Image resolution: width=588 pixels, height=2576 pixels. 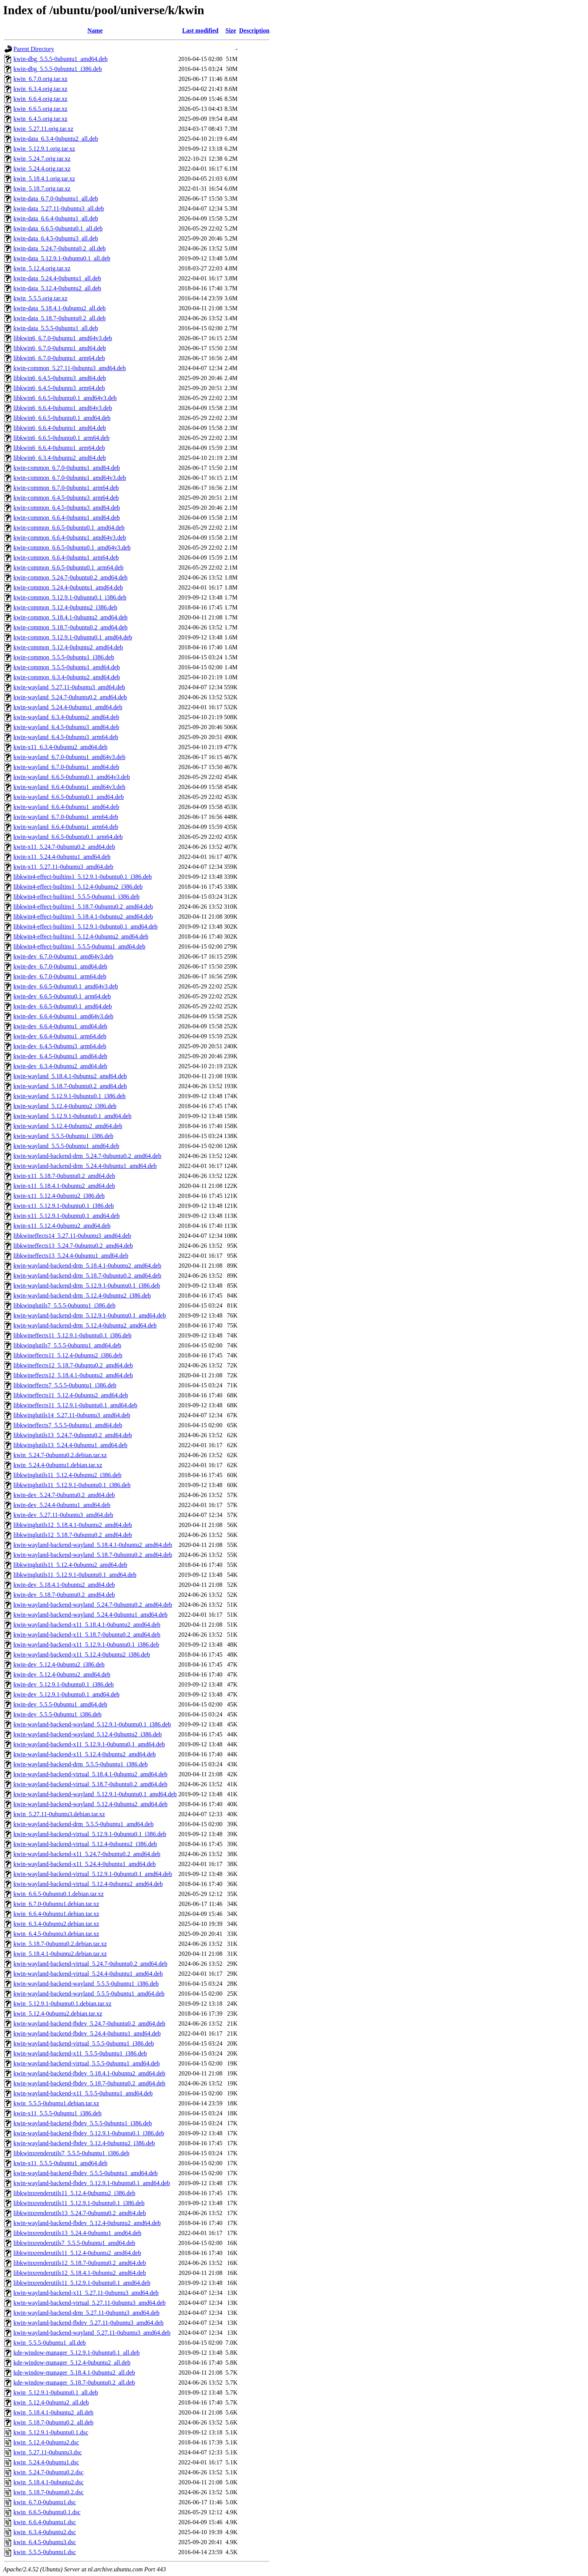 What do you see at coordinates (79, 2273) in the screenshot?
I see `libkwinxrenderutils12_5.18.4.1-0ubuntu2_amd64.deb` at bounding box center [79, 2273].